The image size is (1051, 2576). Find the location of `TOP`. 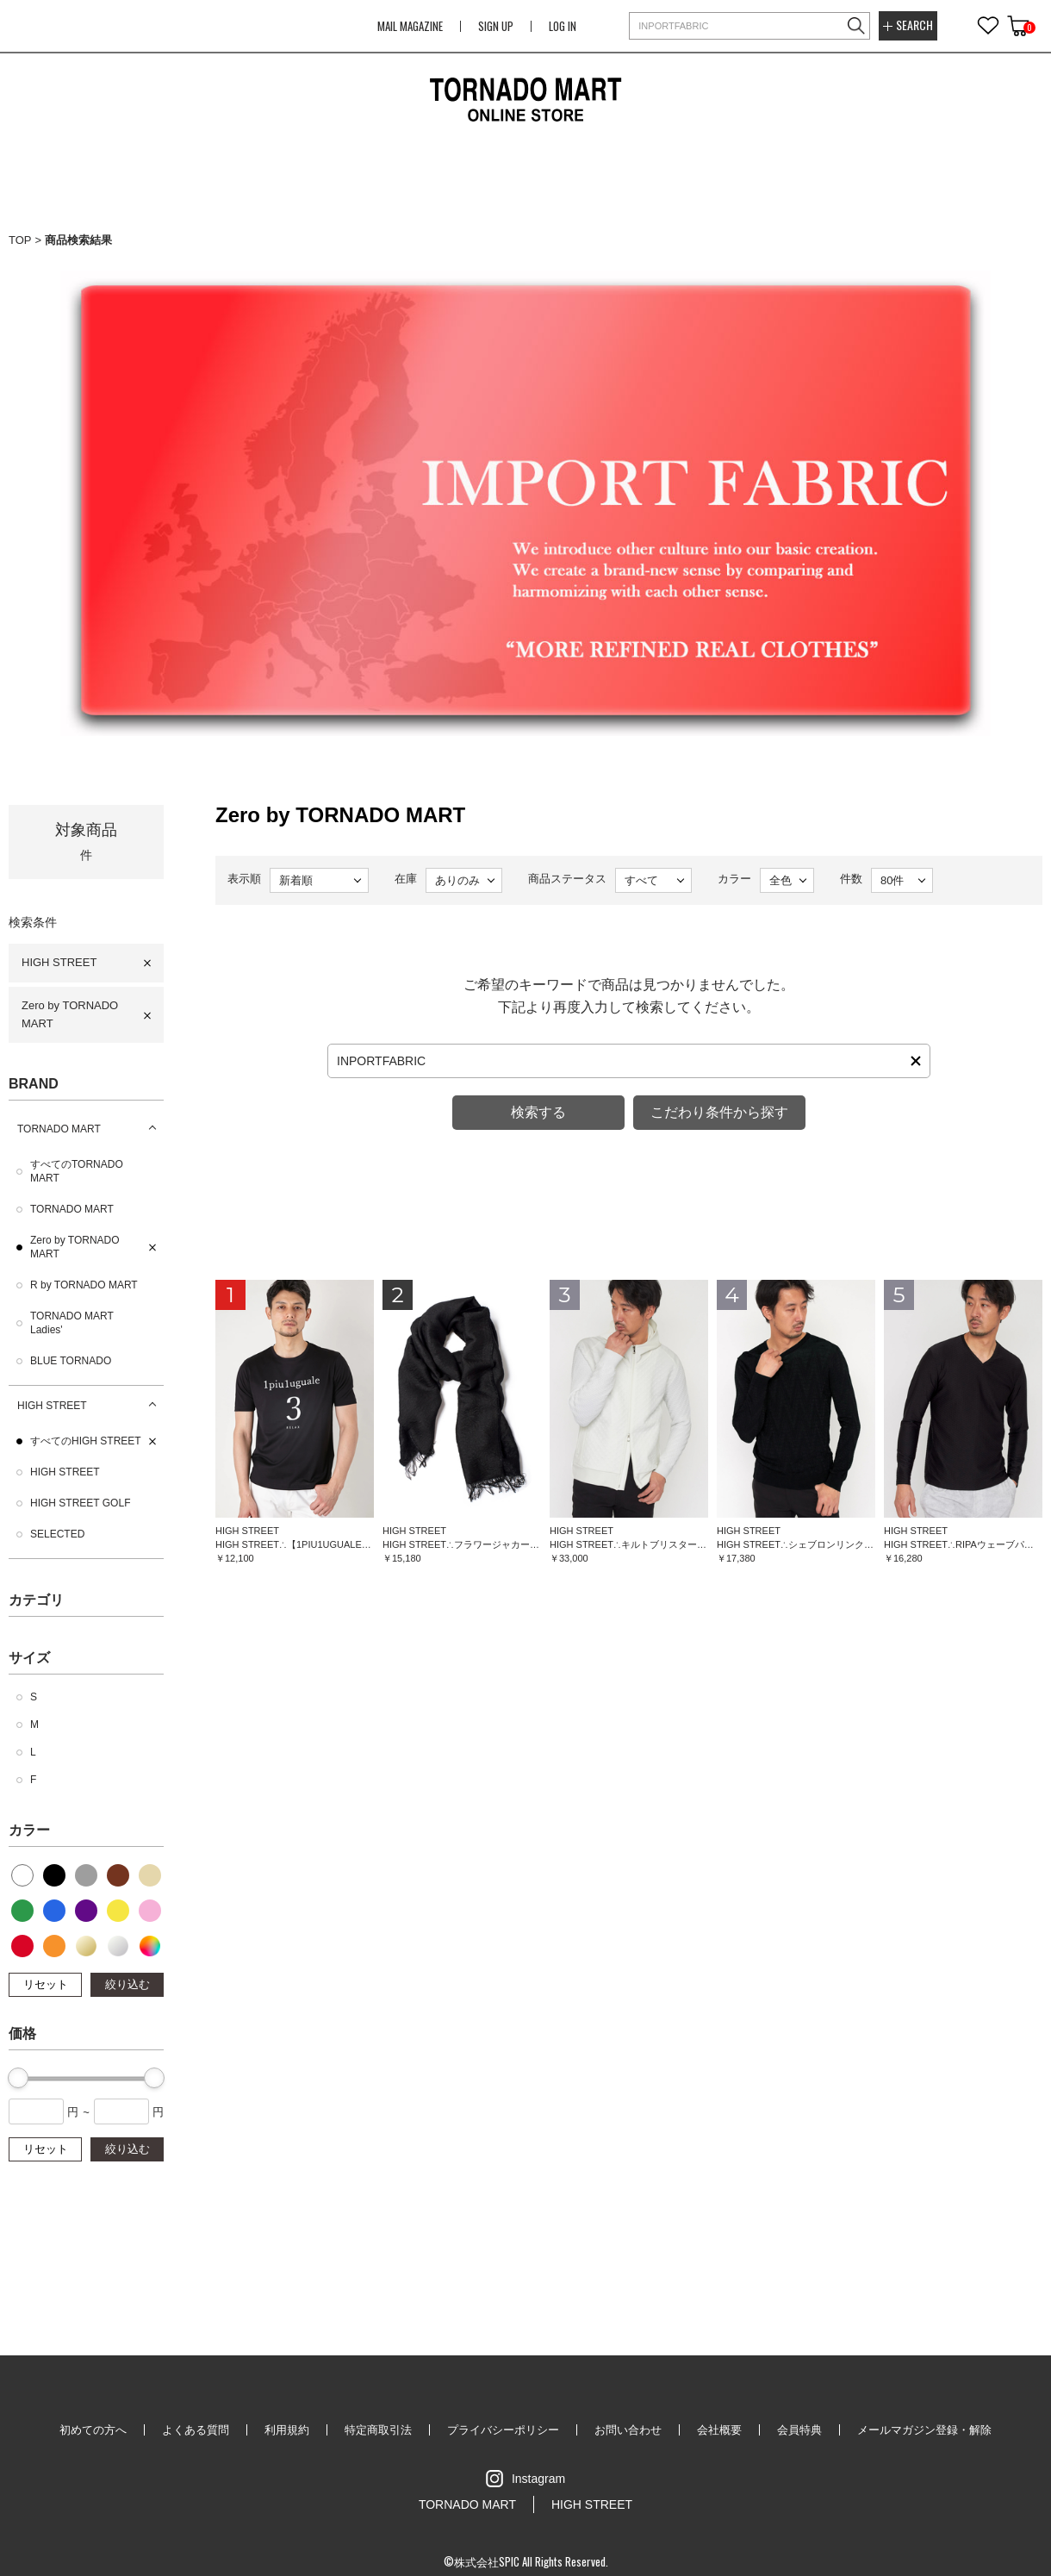

TOP is located at coordinates (20, 240).